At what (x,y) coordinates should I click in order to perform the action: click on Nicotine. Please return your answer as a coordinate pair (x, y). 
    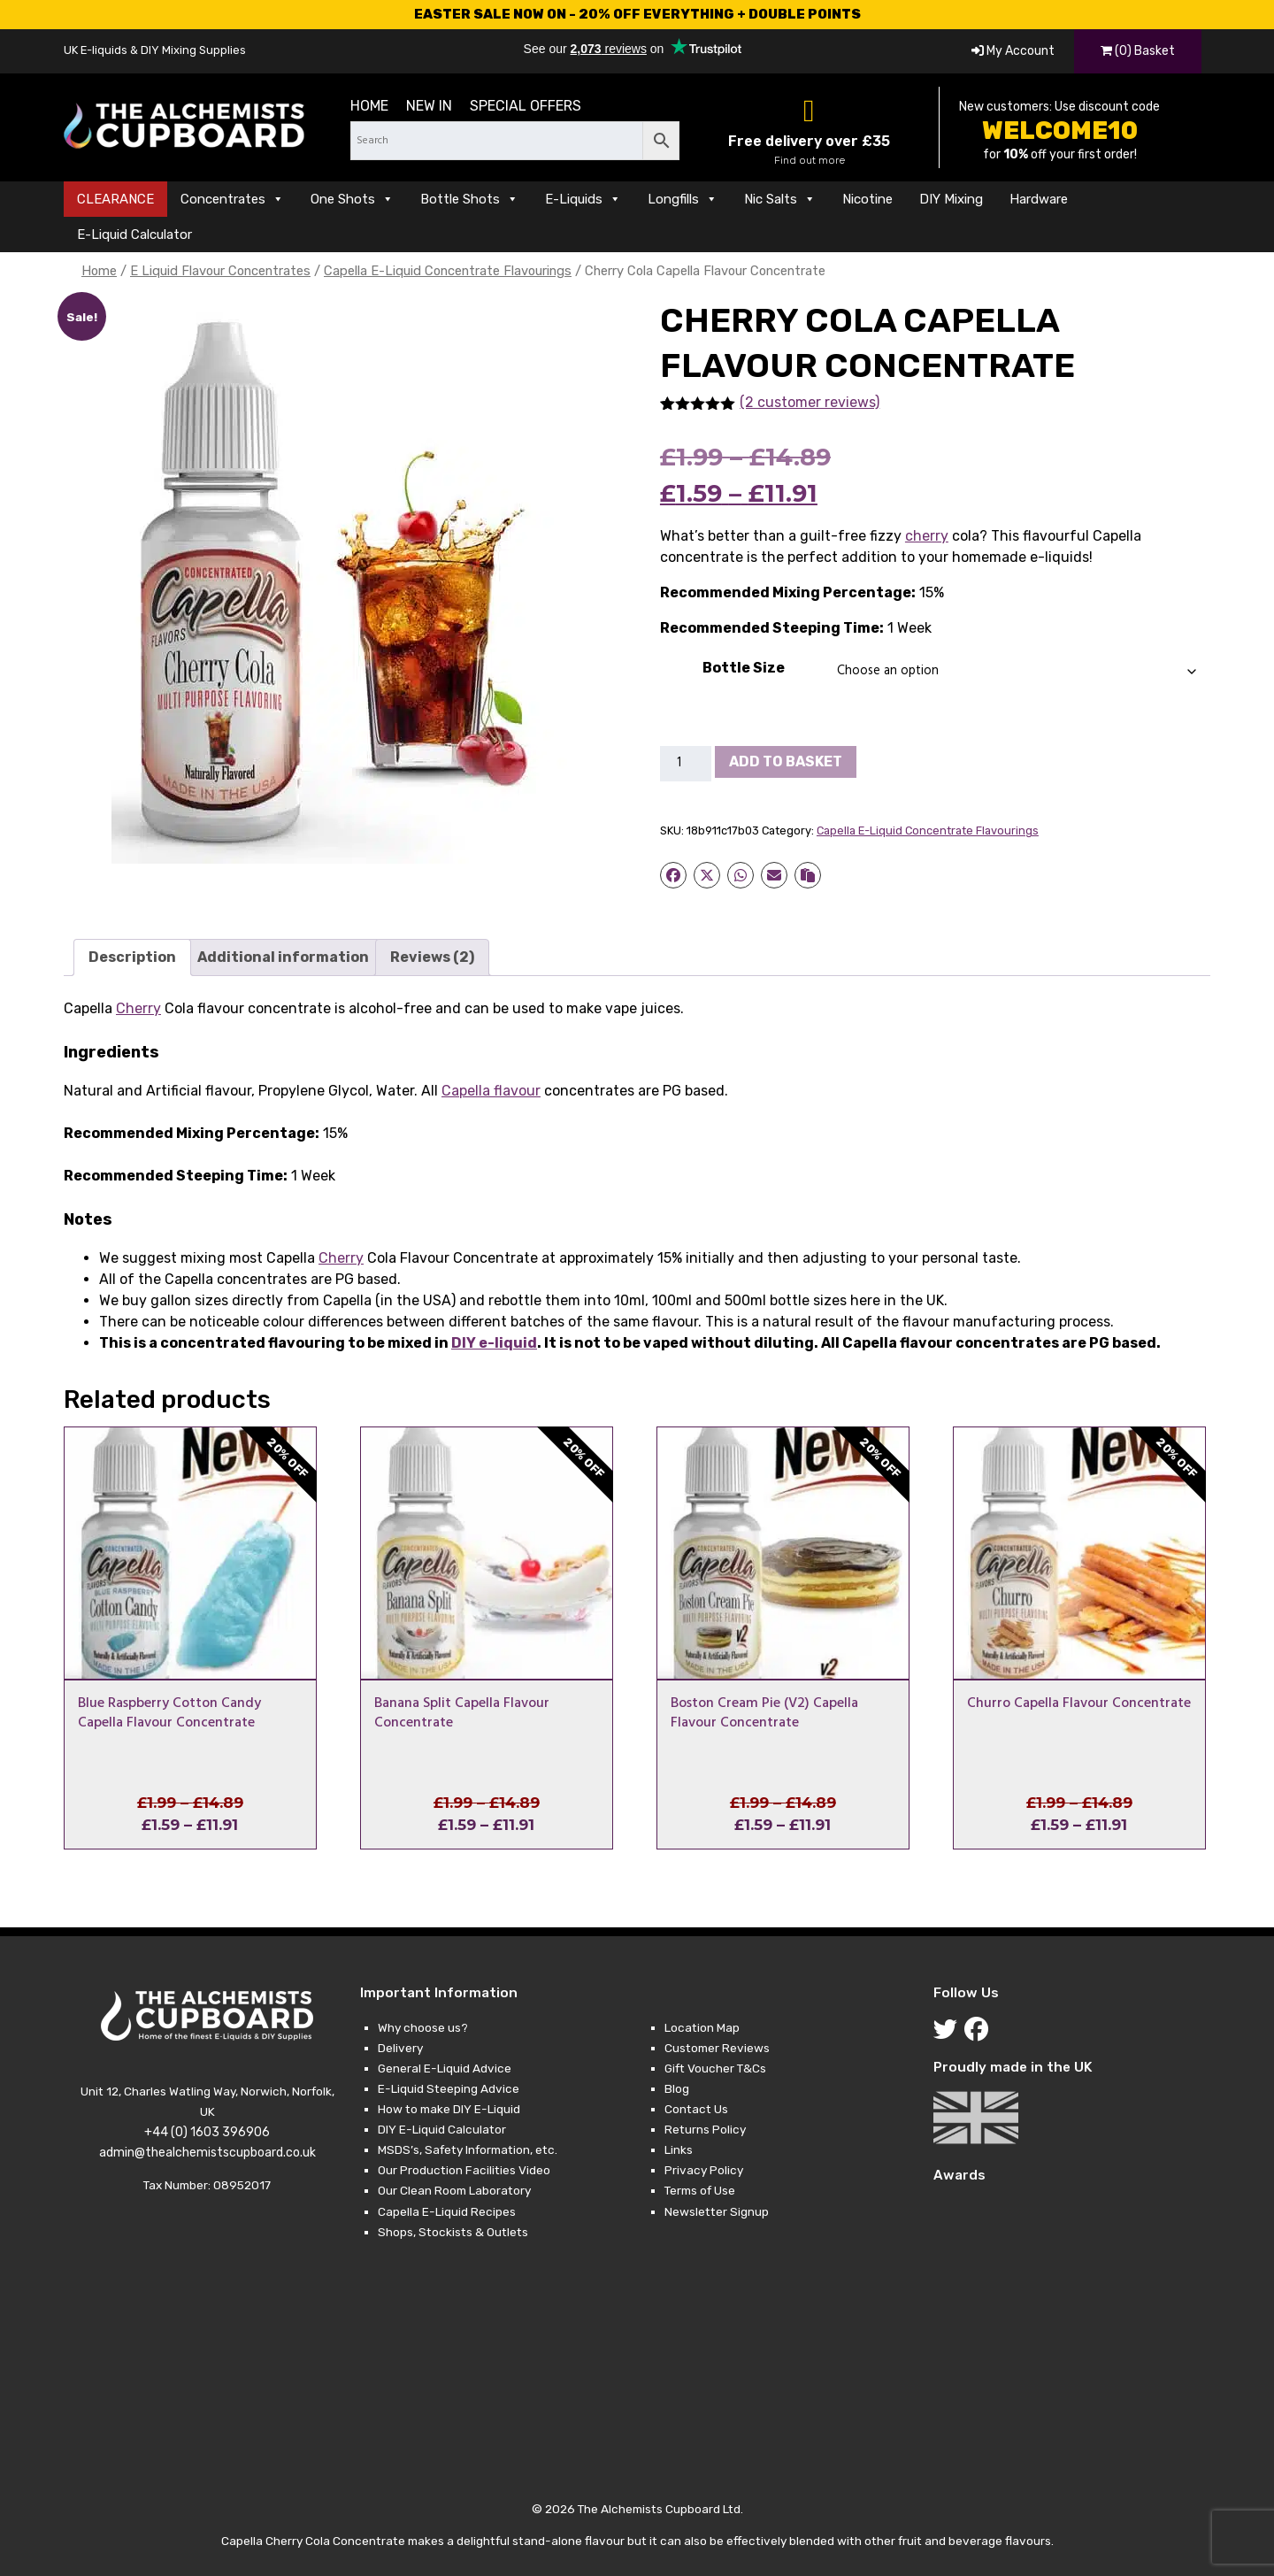
    Looking at the image, I should click on (867, 199).